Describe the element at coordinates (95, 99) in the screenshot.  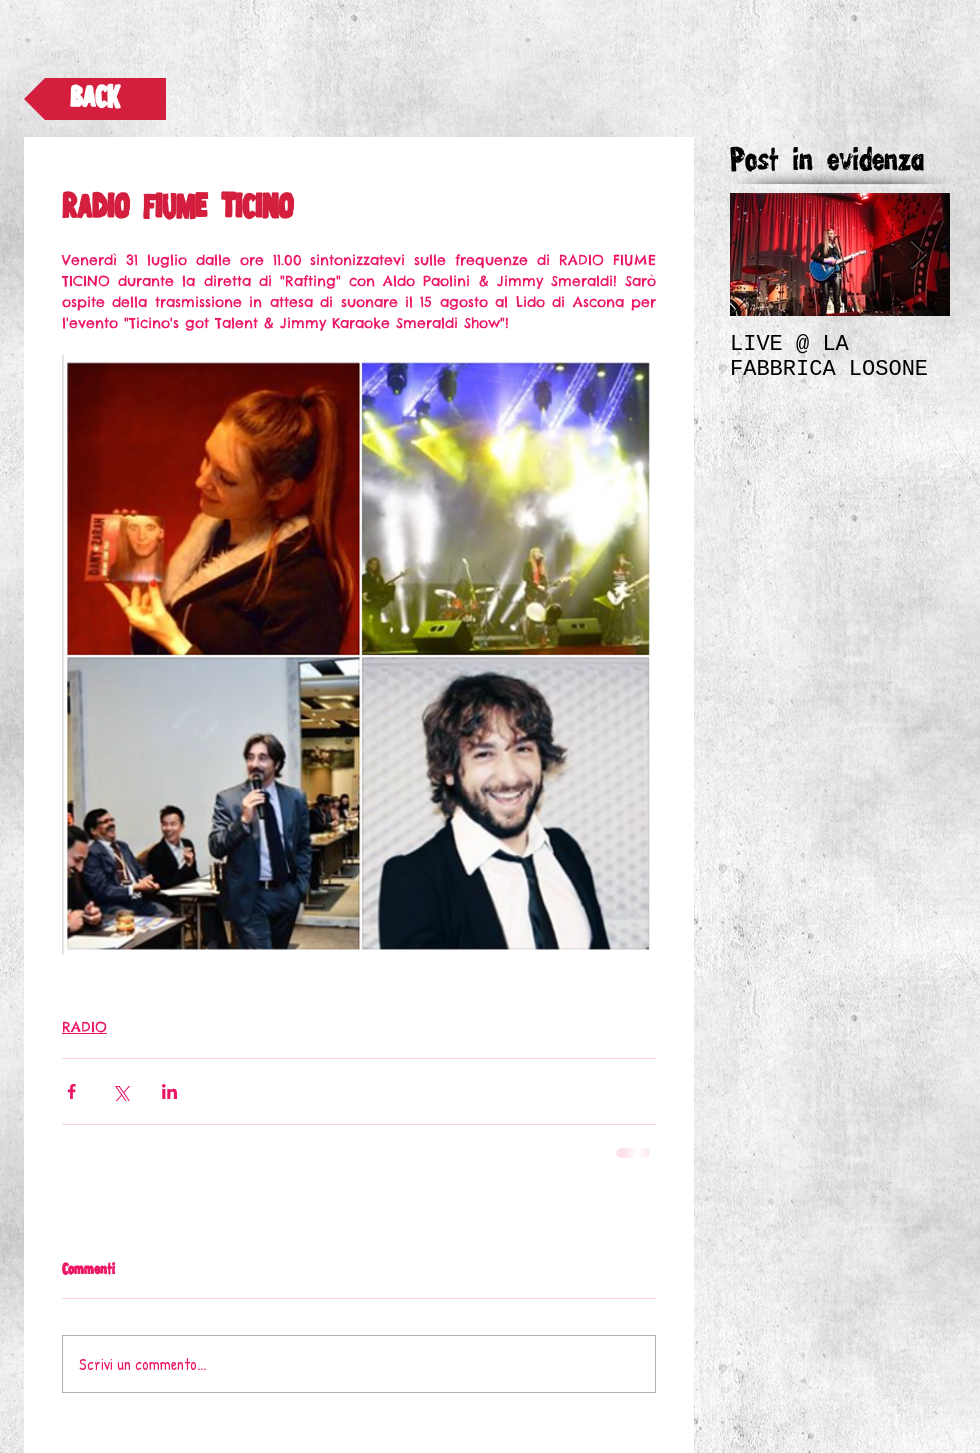
I see `[BACK]` at that location.